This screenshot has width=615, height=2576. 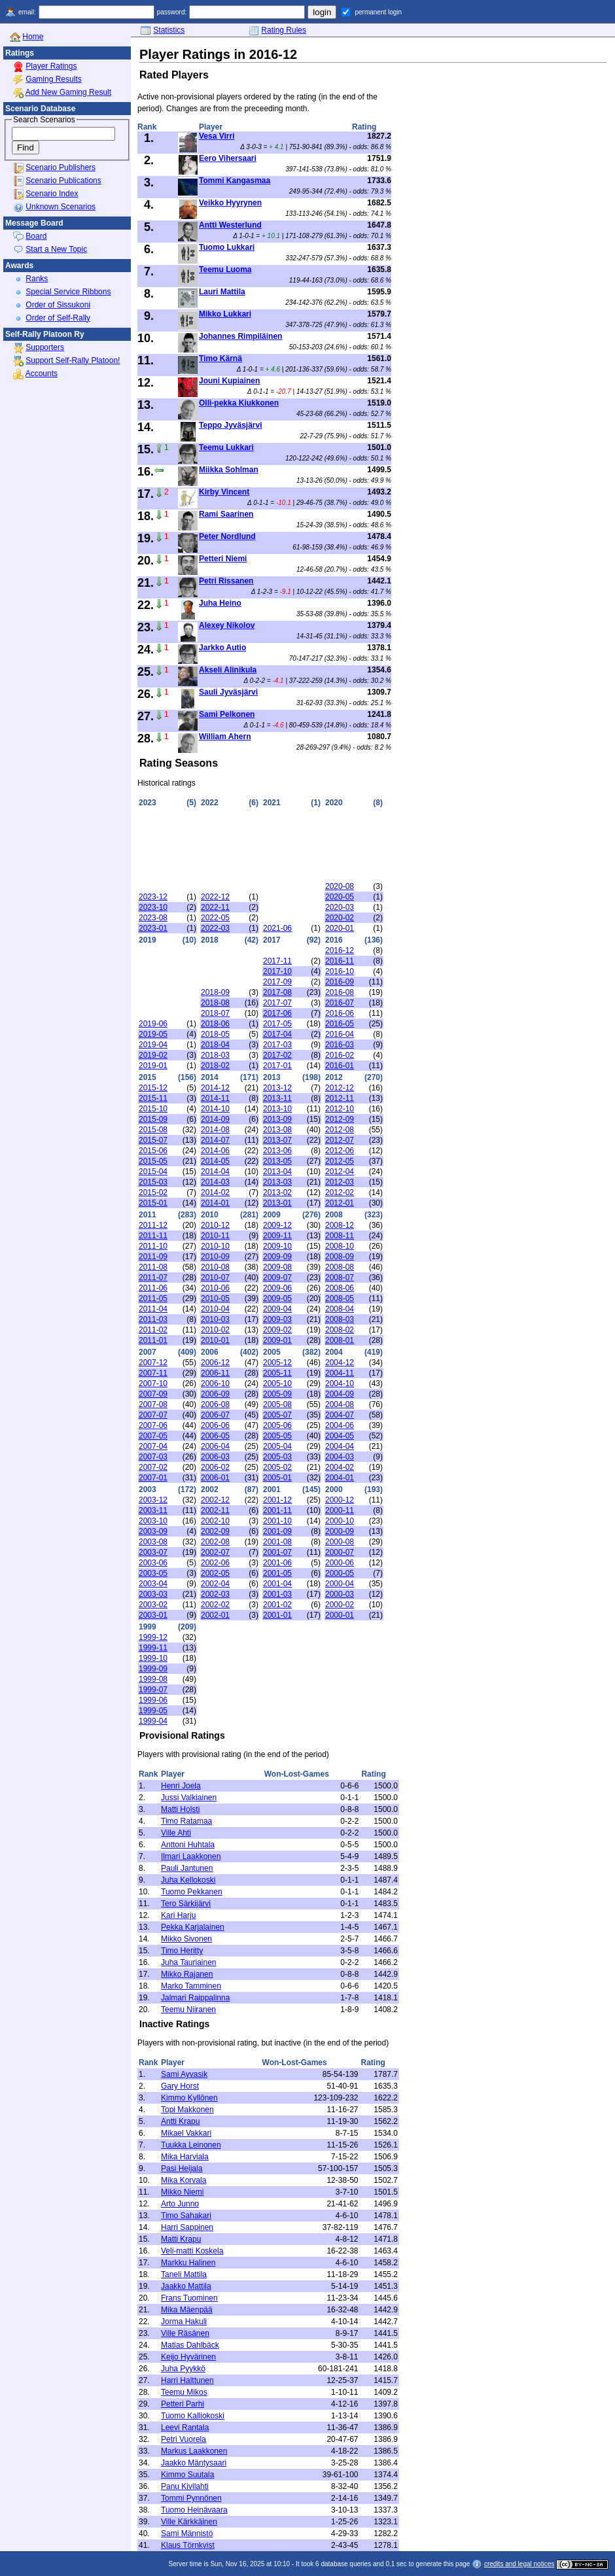 What do you see at coordinates (215, 1583) in the screenshot?
I see `2002-04` at bounding box center [215, 1583].